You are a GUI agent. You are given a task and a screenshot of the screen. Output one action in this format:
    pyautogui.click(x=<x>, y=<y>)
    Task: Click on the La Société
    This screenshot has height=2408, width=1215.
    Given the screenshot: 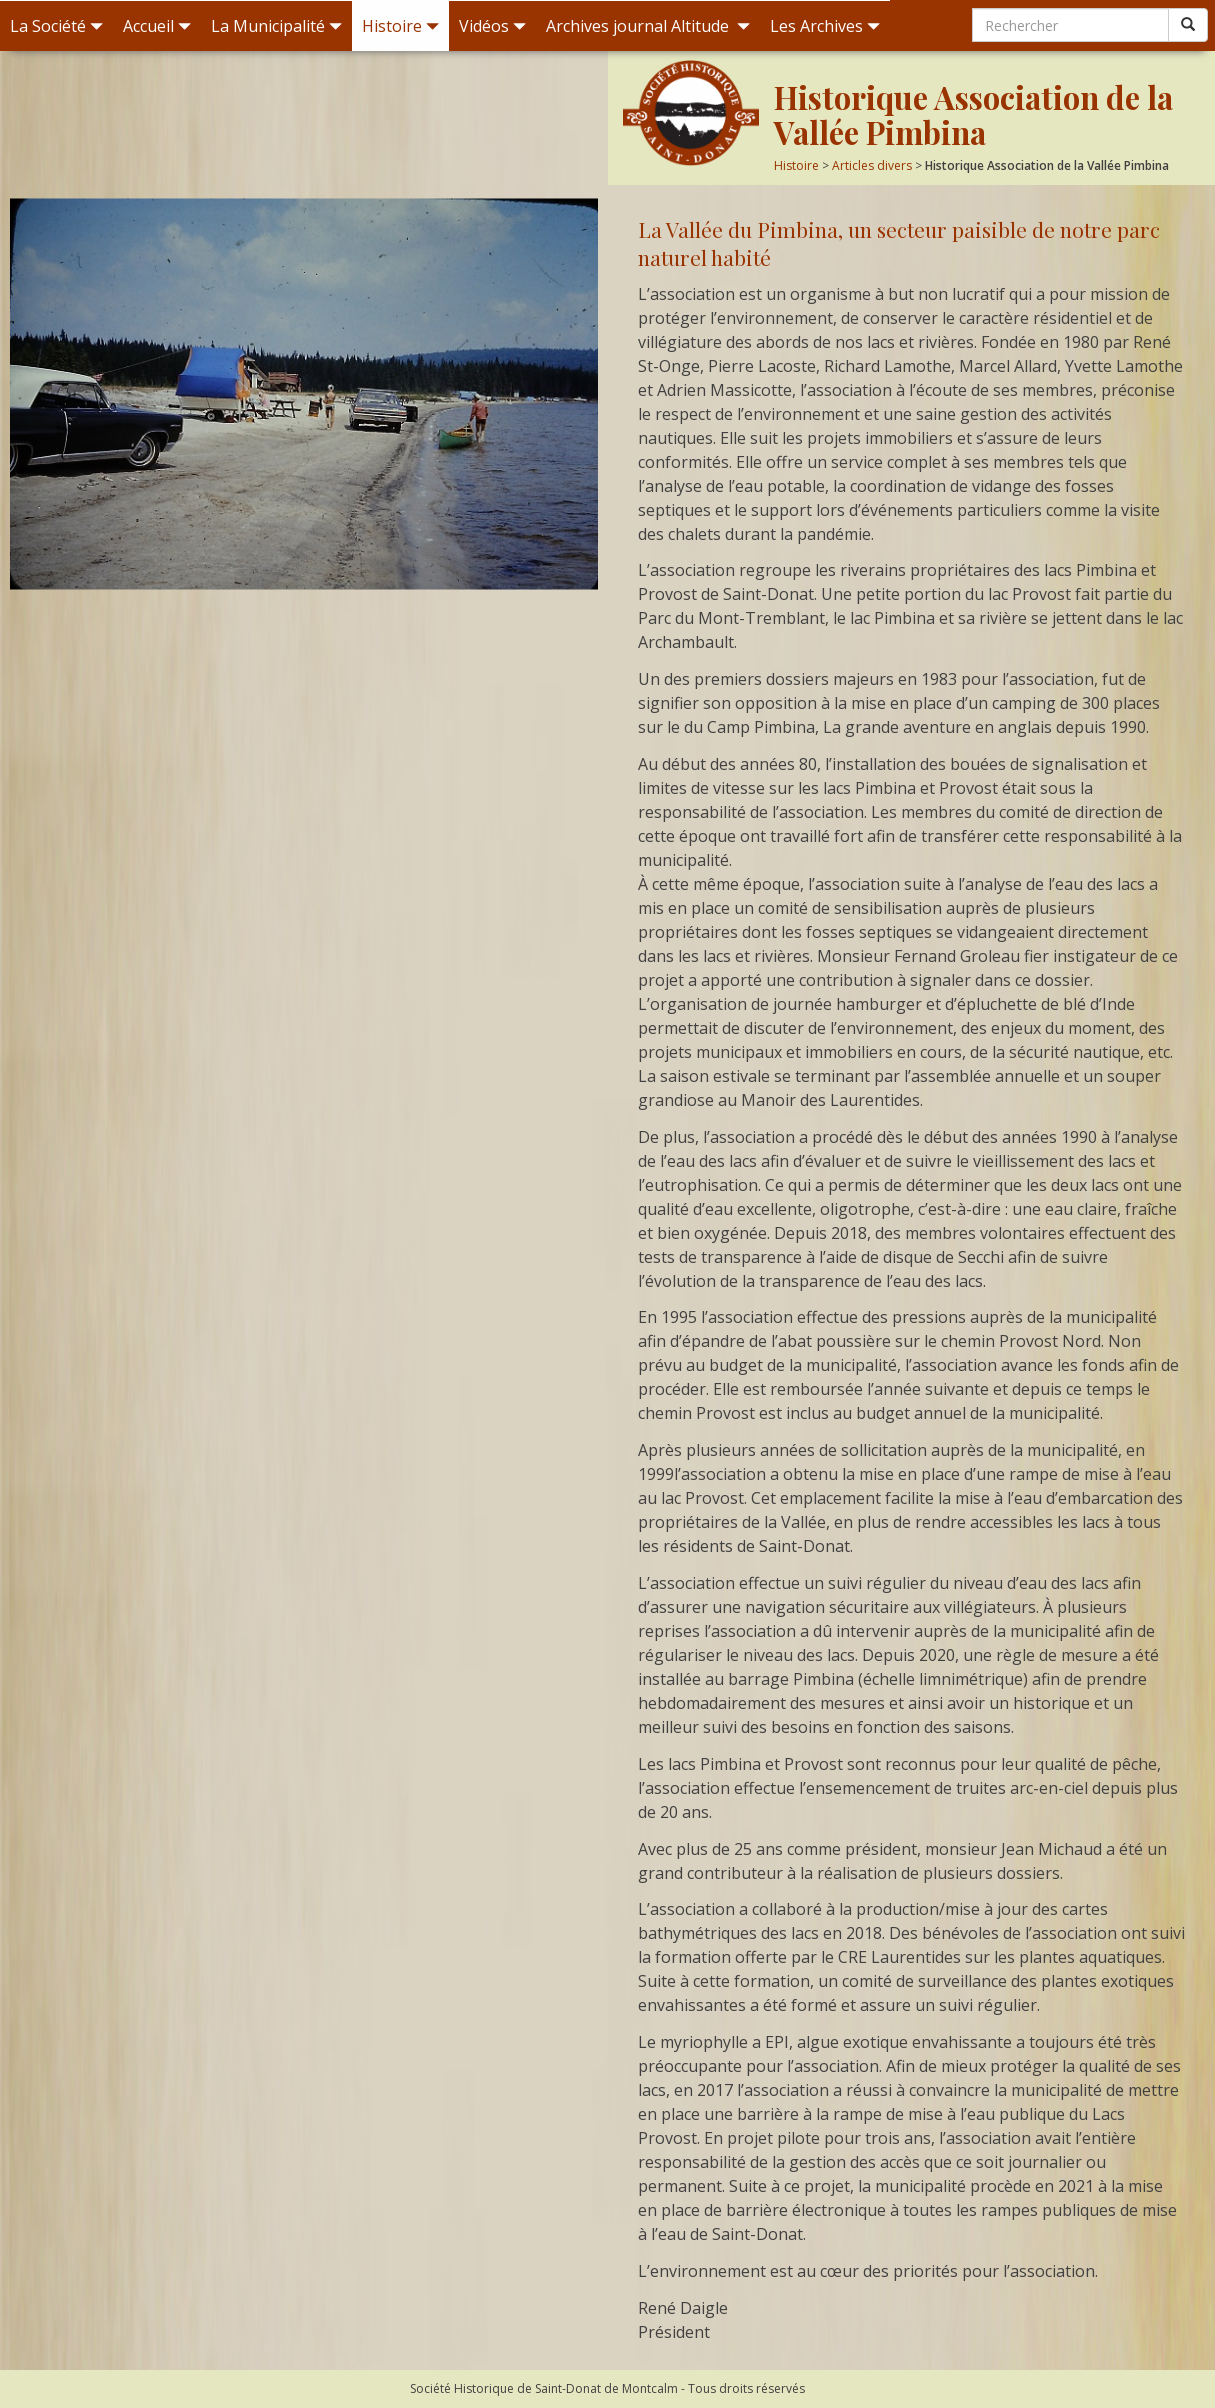 What is the action you would take?
    pyautogui.click(x=56, y=26)
    